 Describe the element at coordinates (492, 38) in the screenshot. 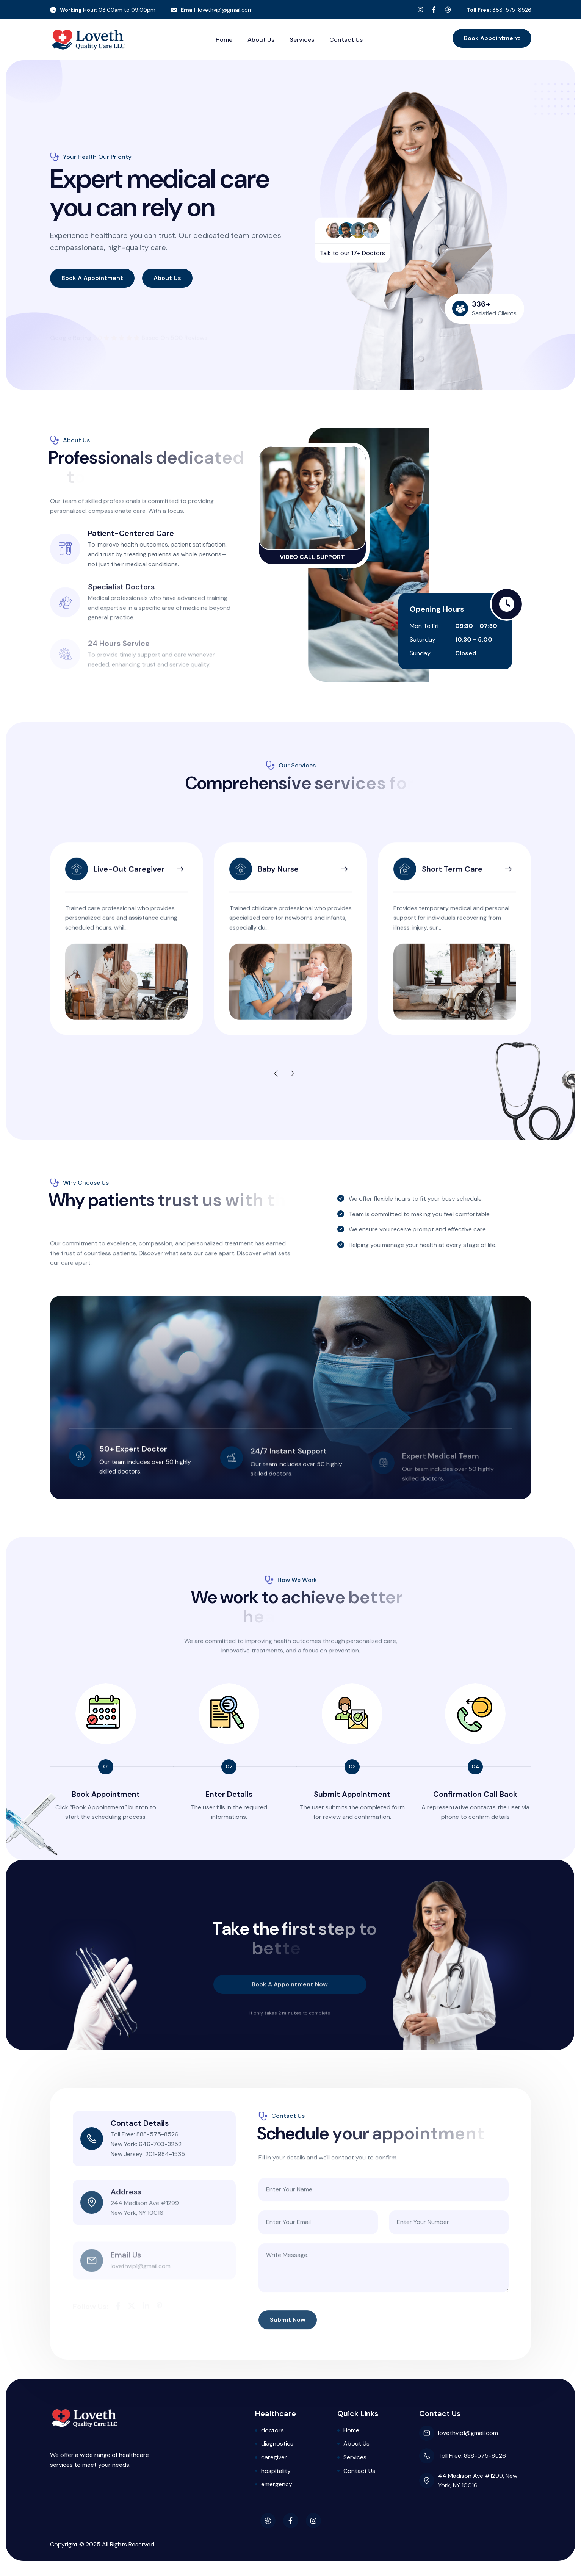

I see `book appointment` at that location.